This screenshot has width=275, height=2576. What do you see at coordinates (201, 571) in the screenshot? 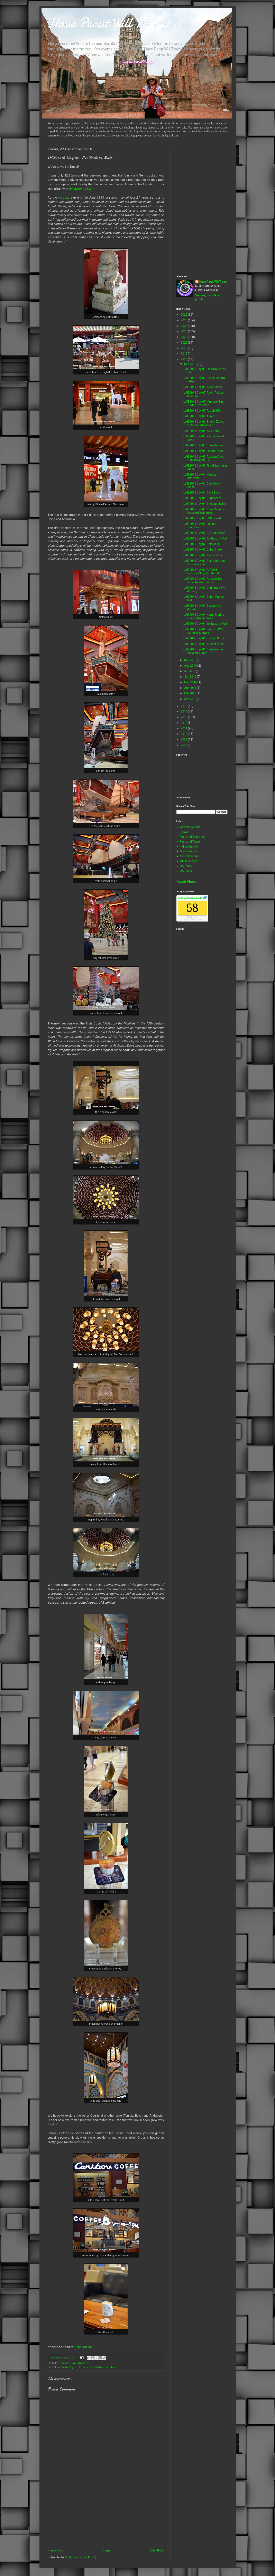
I see `UAE 2016 Day 02: Al Fahidi Historical Neighbourhood` at bounding box center [201, 571].